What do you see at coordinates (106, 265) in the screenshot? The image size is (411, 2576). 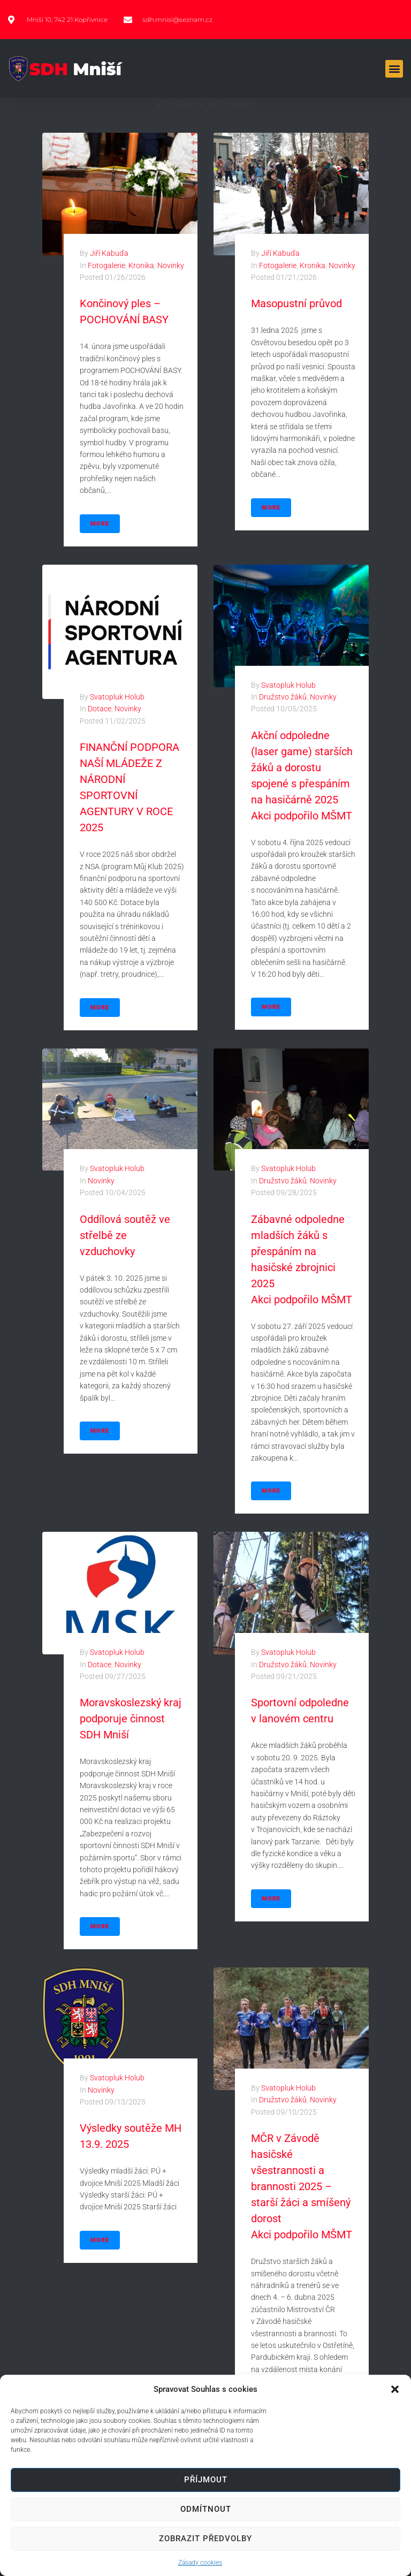 I see `Fotogalerie` at bounding box center [106, 265].